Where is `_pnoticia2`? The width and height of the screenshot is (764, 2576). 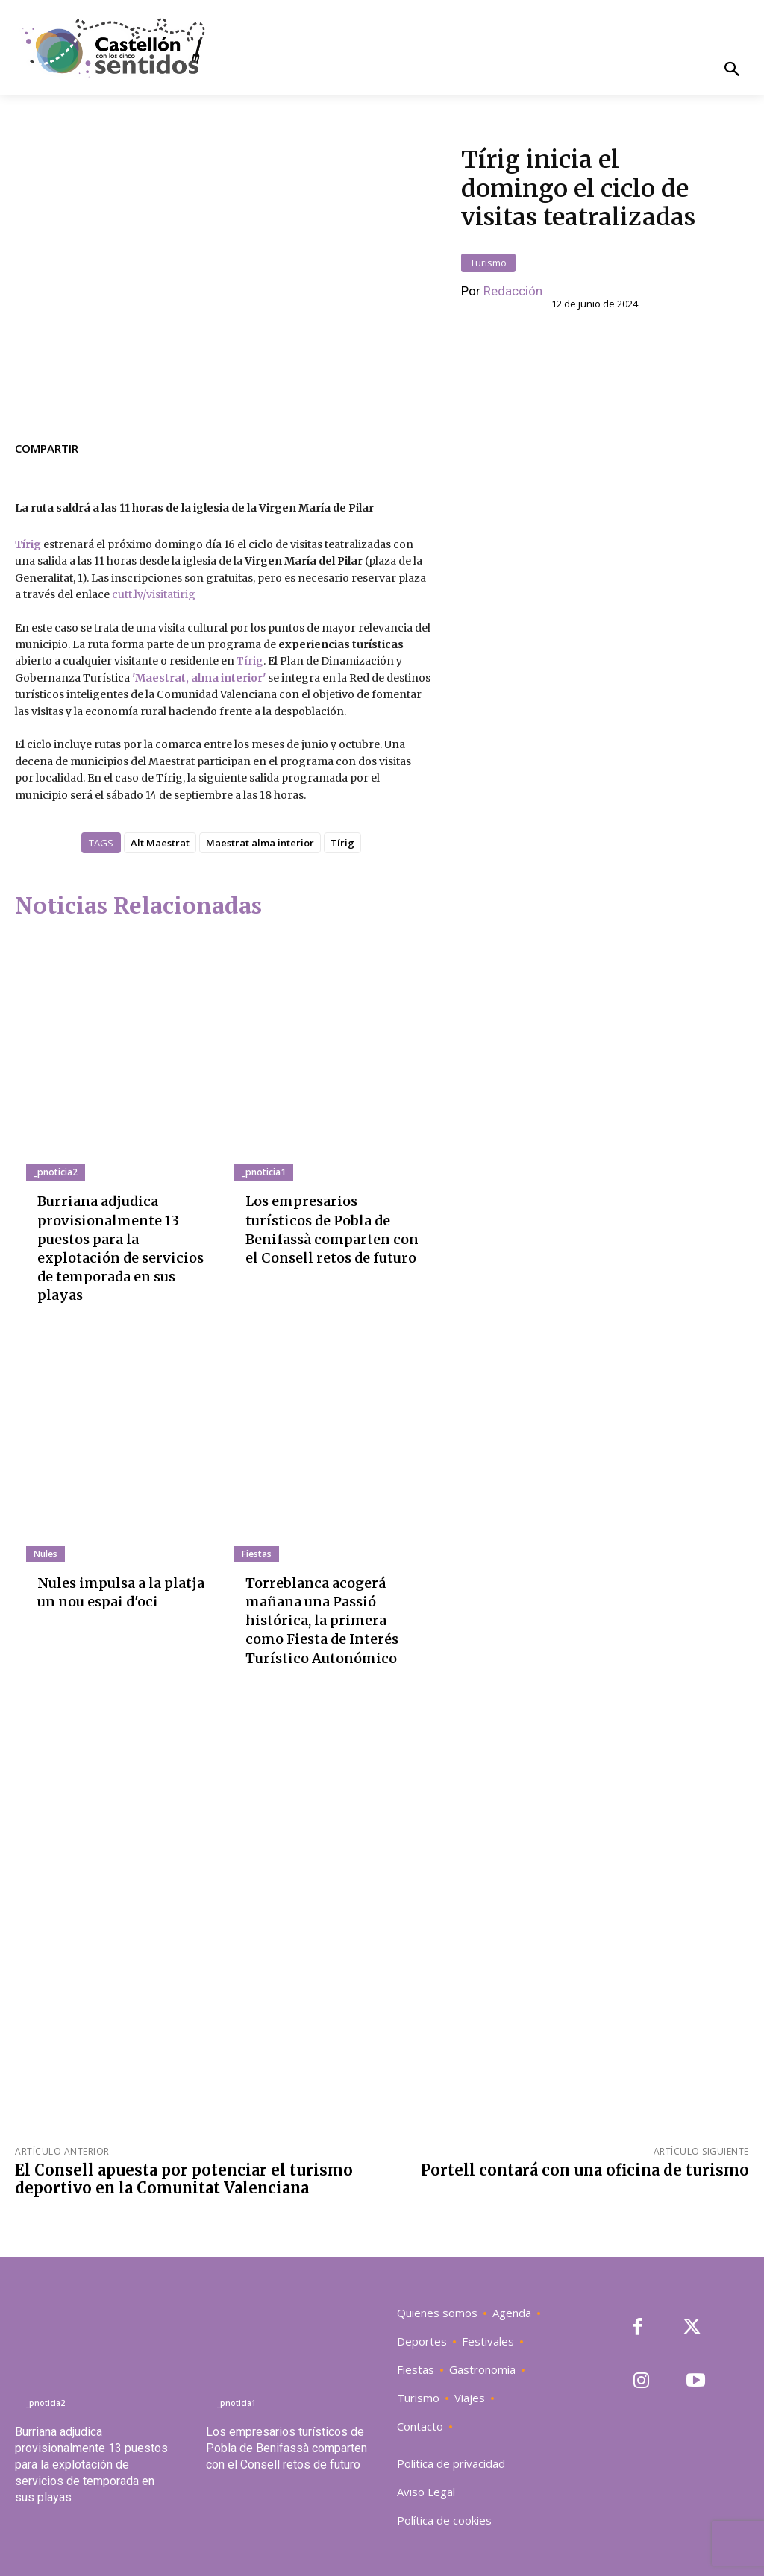 _pnoticia2 is located at coordinates (55, 1172).